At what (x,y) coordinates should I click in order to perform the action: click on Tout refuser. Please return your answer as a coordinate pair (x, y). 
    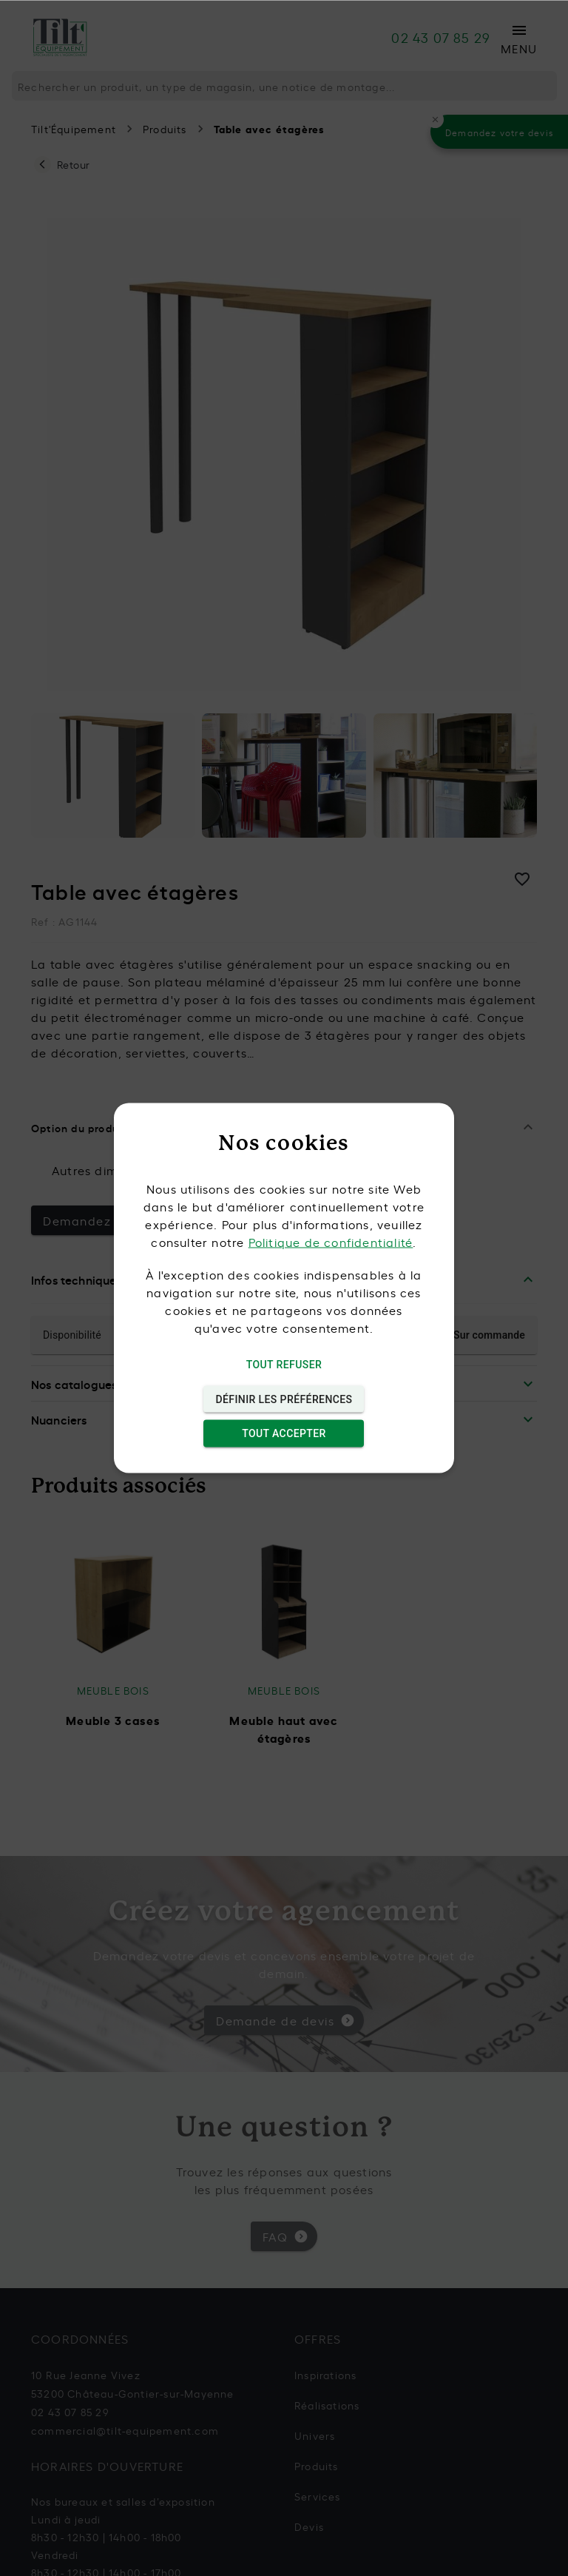
    Looking at the image, I should click on (283, 1365).